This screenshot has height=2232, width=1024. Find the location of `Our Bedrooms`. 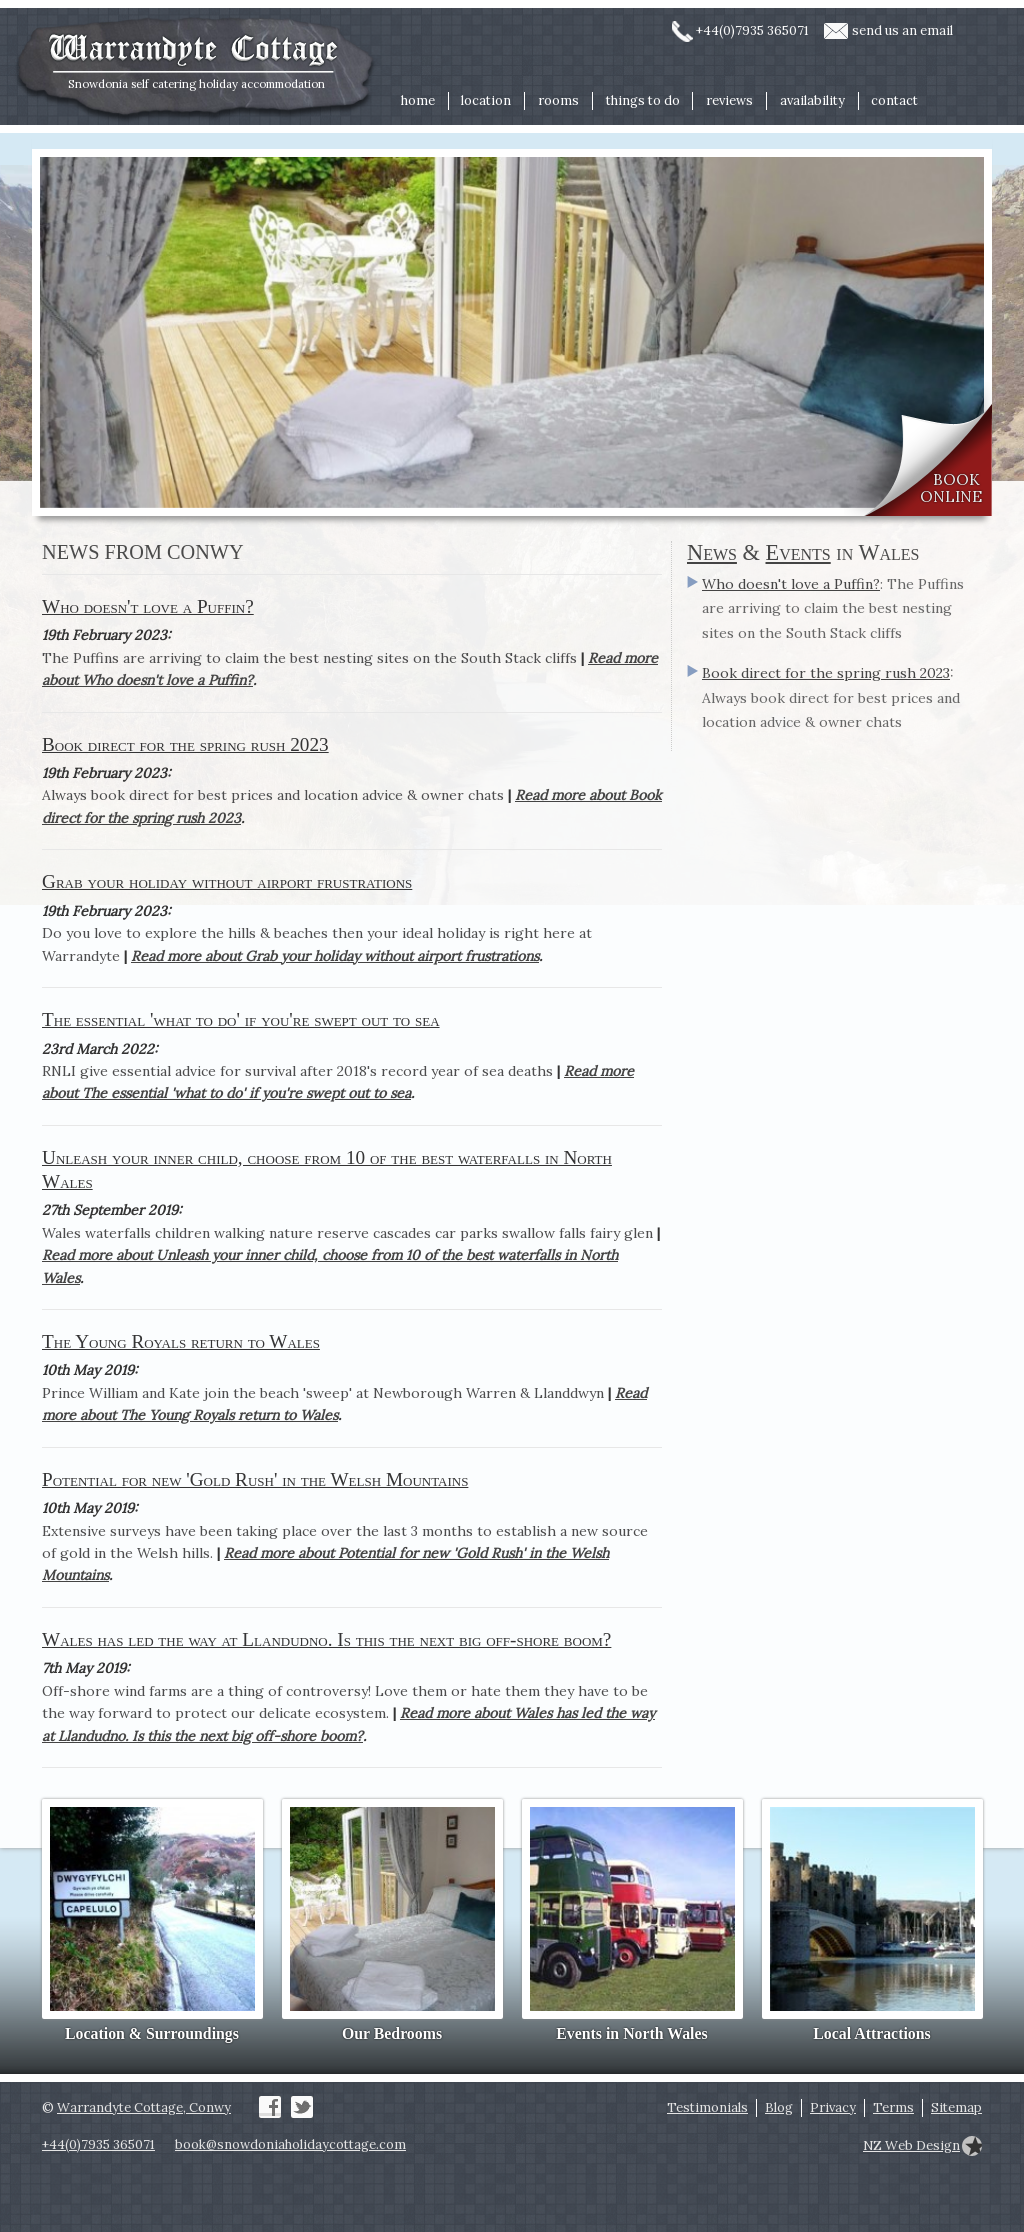

Our Bedrooms is located at coordinates (392, 2033).